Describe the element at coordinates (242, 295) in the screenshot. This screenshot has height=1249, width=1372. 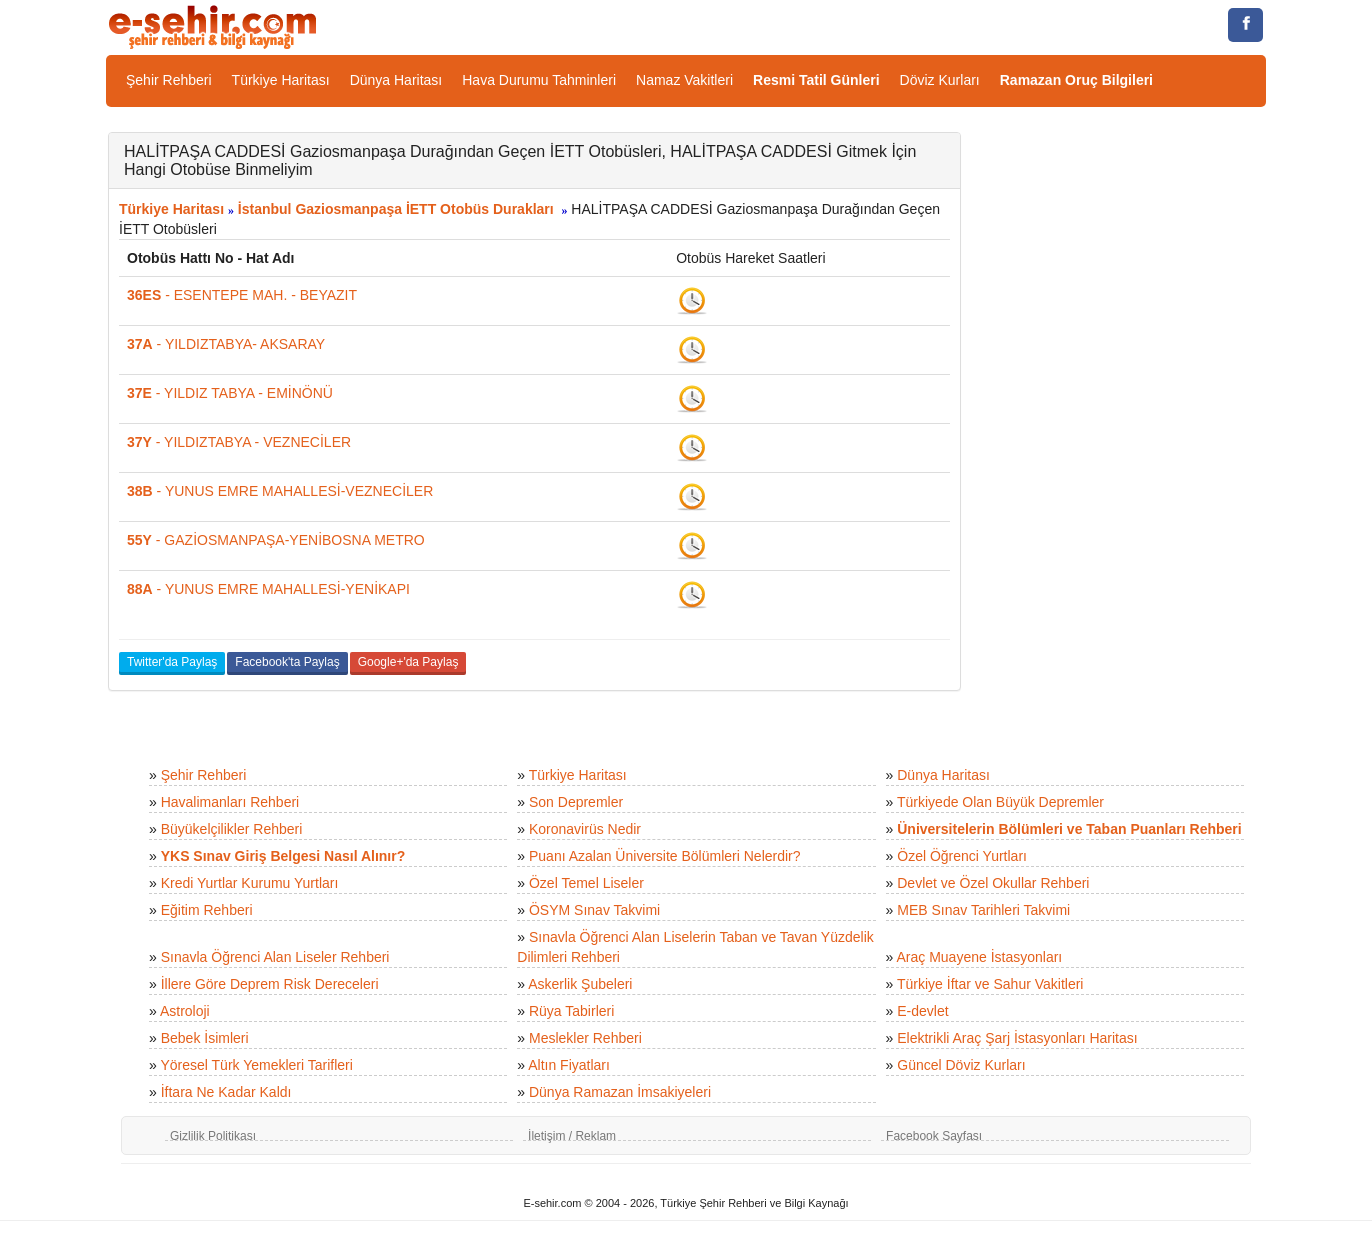
I see `- ESENTEPE MAH. - BEYAZIT` at that location.